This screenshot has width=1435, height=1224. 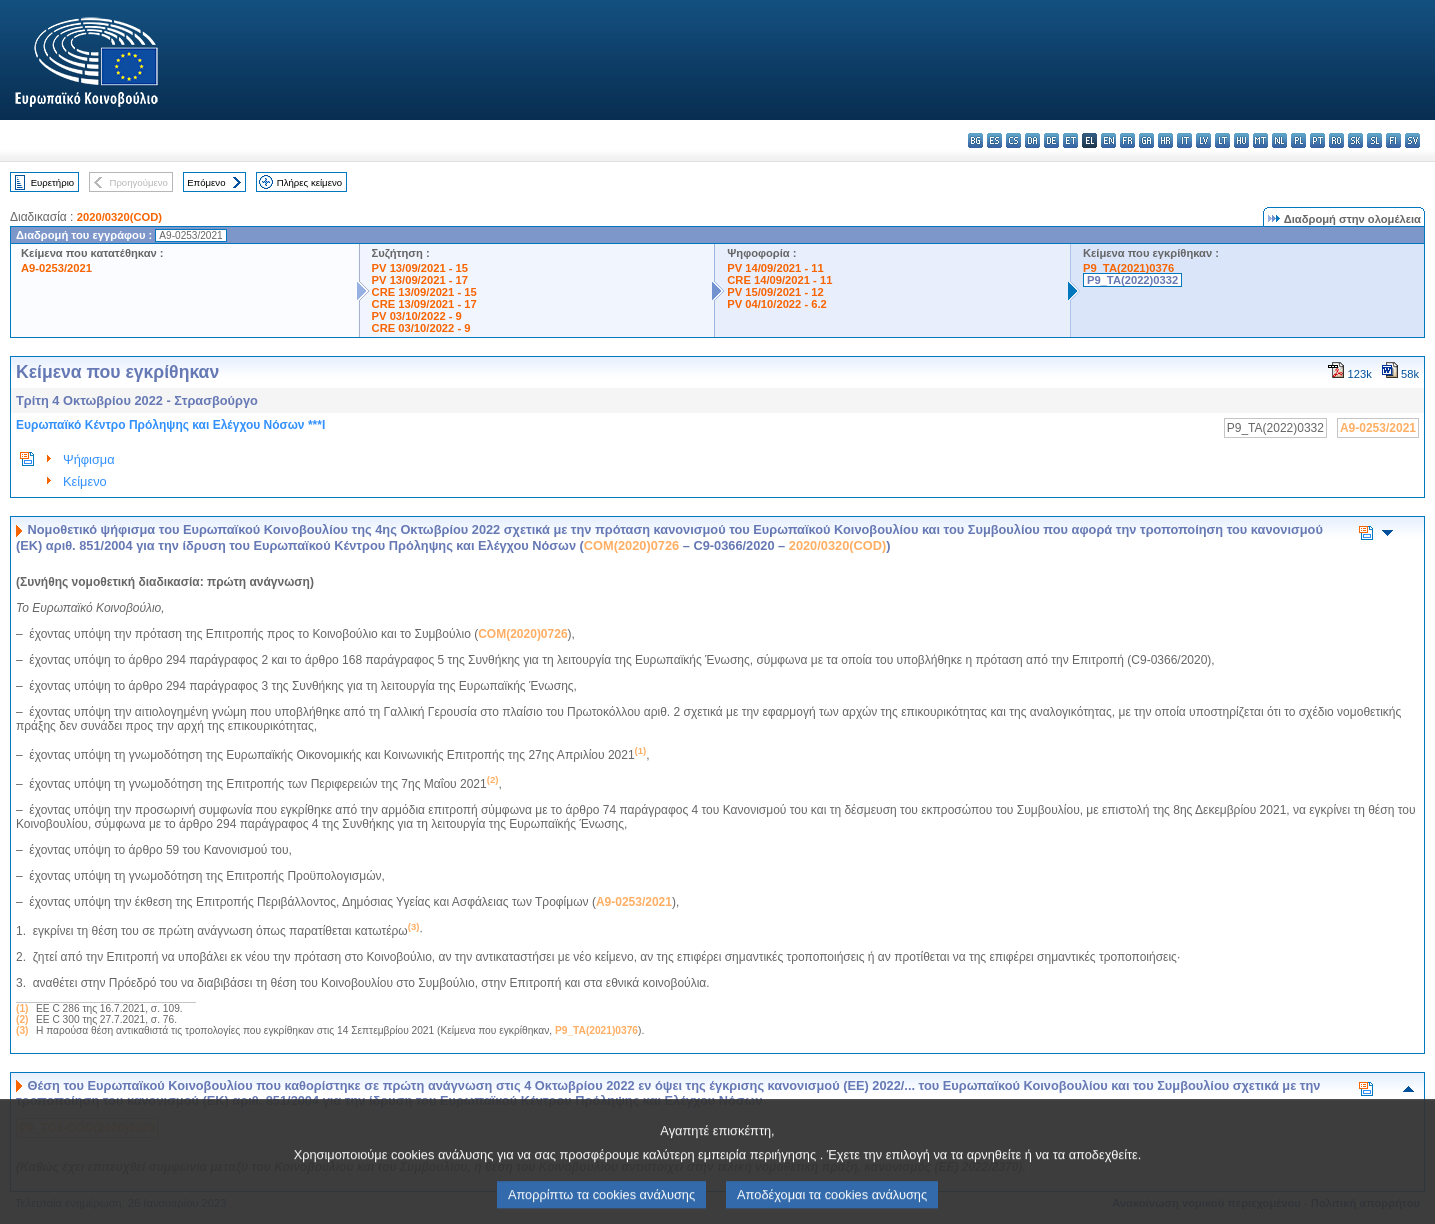 I want to click on da - dansk, so click(x=1032, y=140).